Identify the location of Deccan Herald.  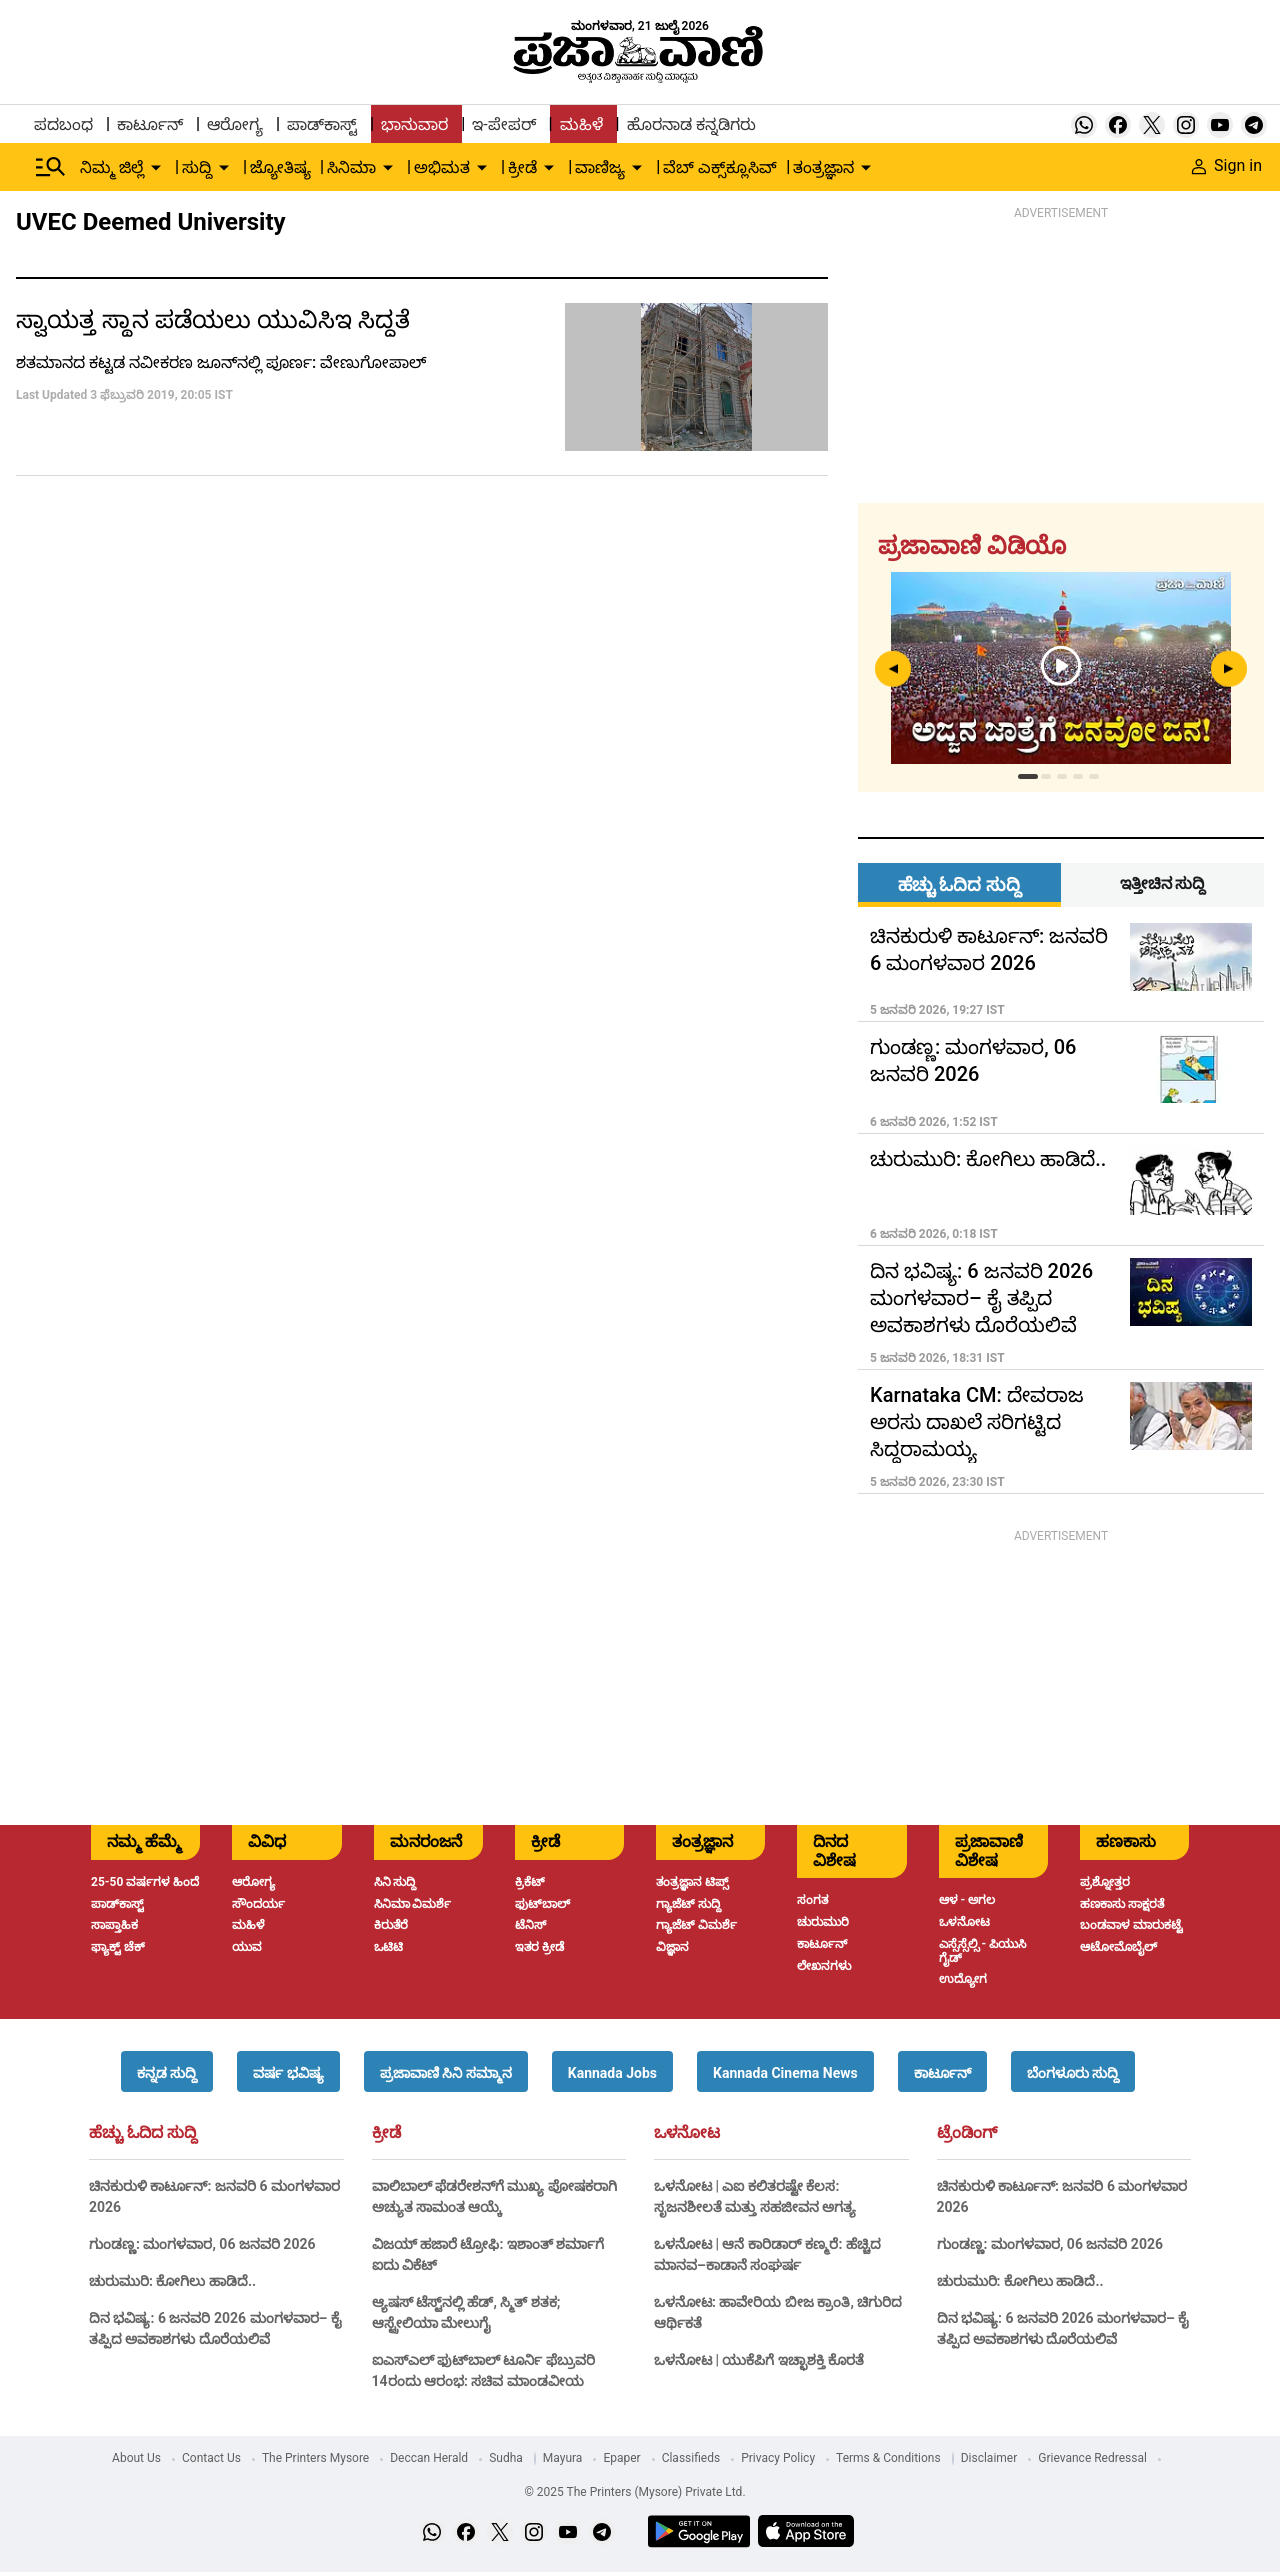
(429, 2458).